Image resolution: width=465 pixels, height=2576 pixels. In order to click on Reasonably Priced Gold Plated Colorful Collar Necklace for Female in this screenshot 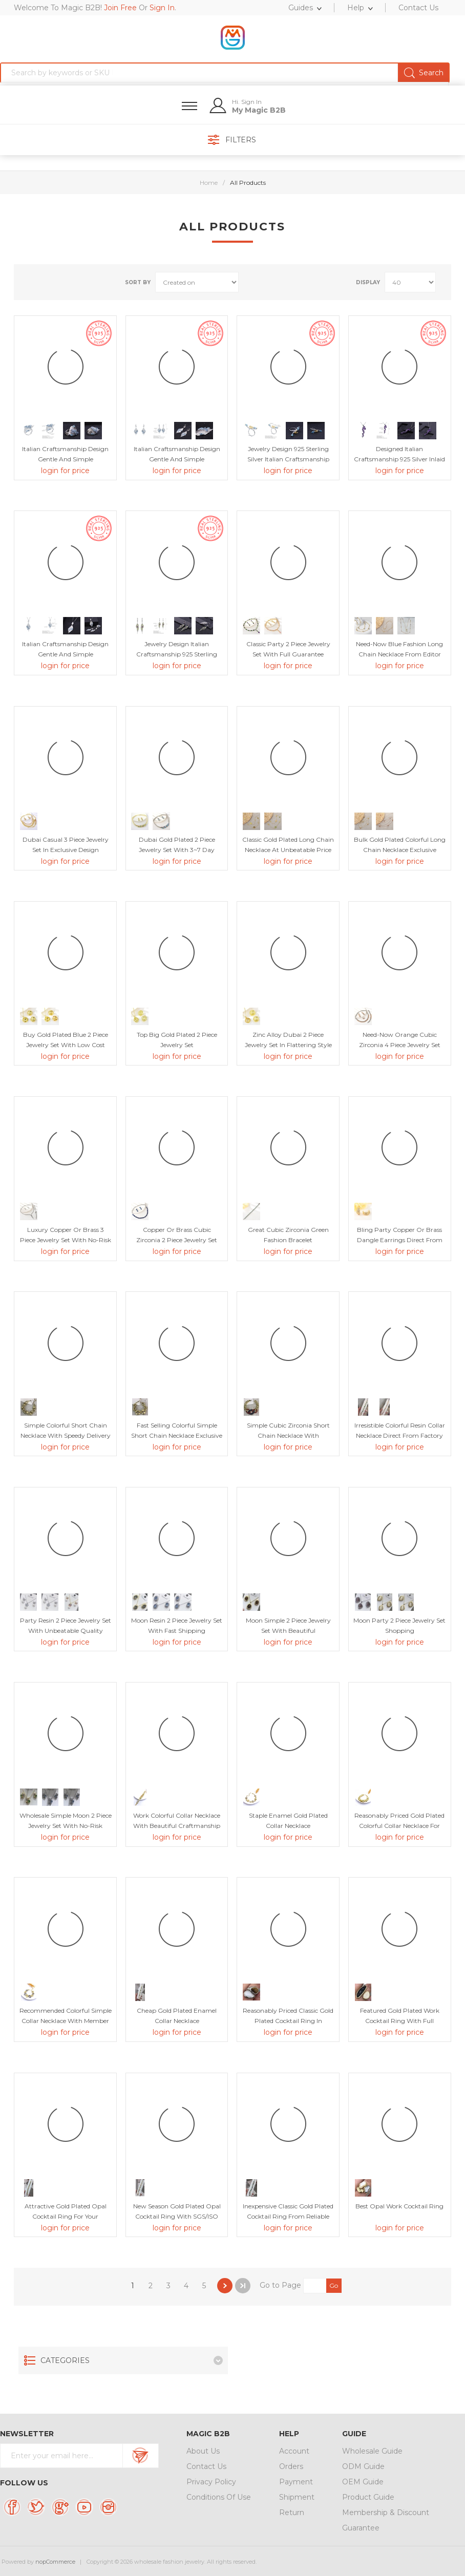, I will do `click(399, 1826)`.